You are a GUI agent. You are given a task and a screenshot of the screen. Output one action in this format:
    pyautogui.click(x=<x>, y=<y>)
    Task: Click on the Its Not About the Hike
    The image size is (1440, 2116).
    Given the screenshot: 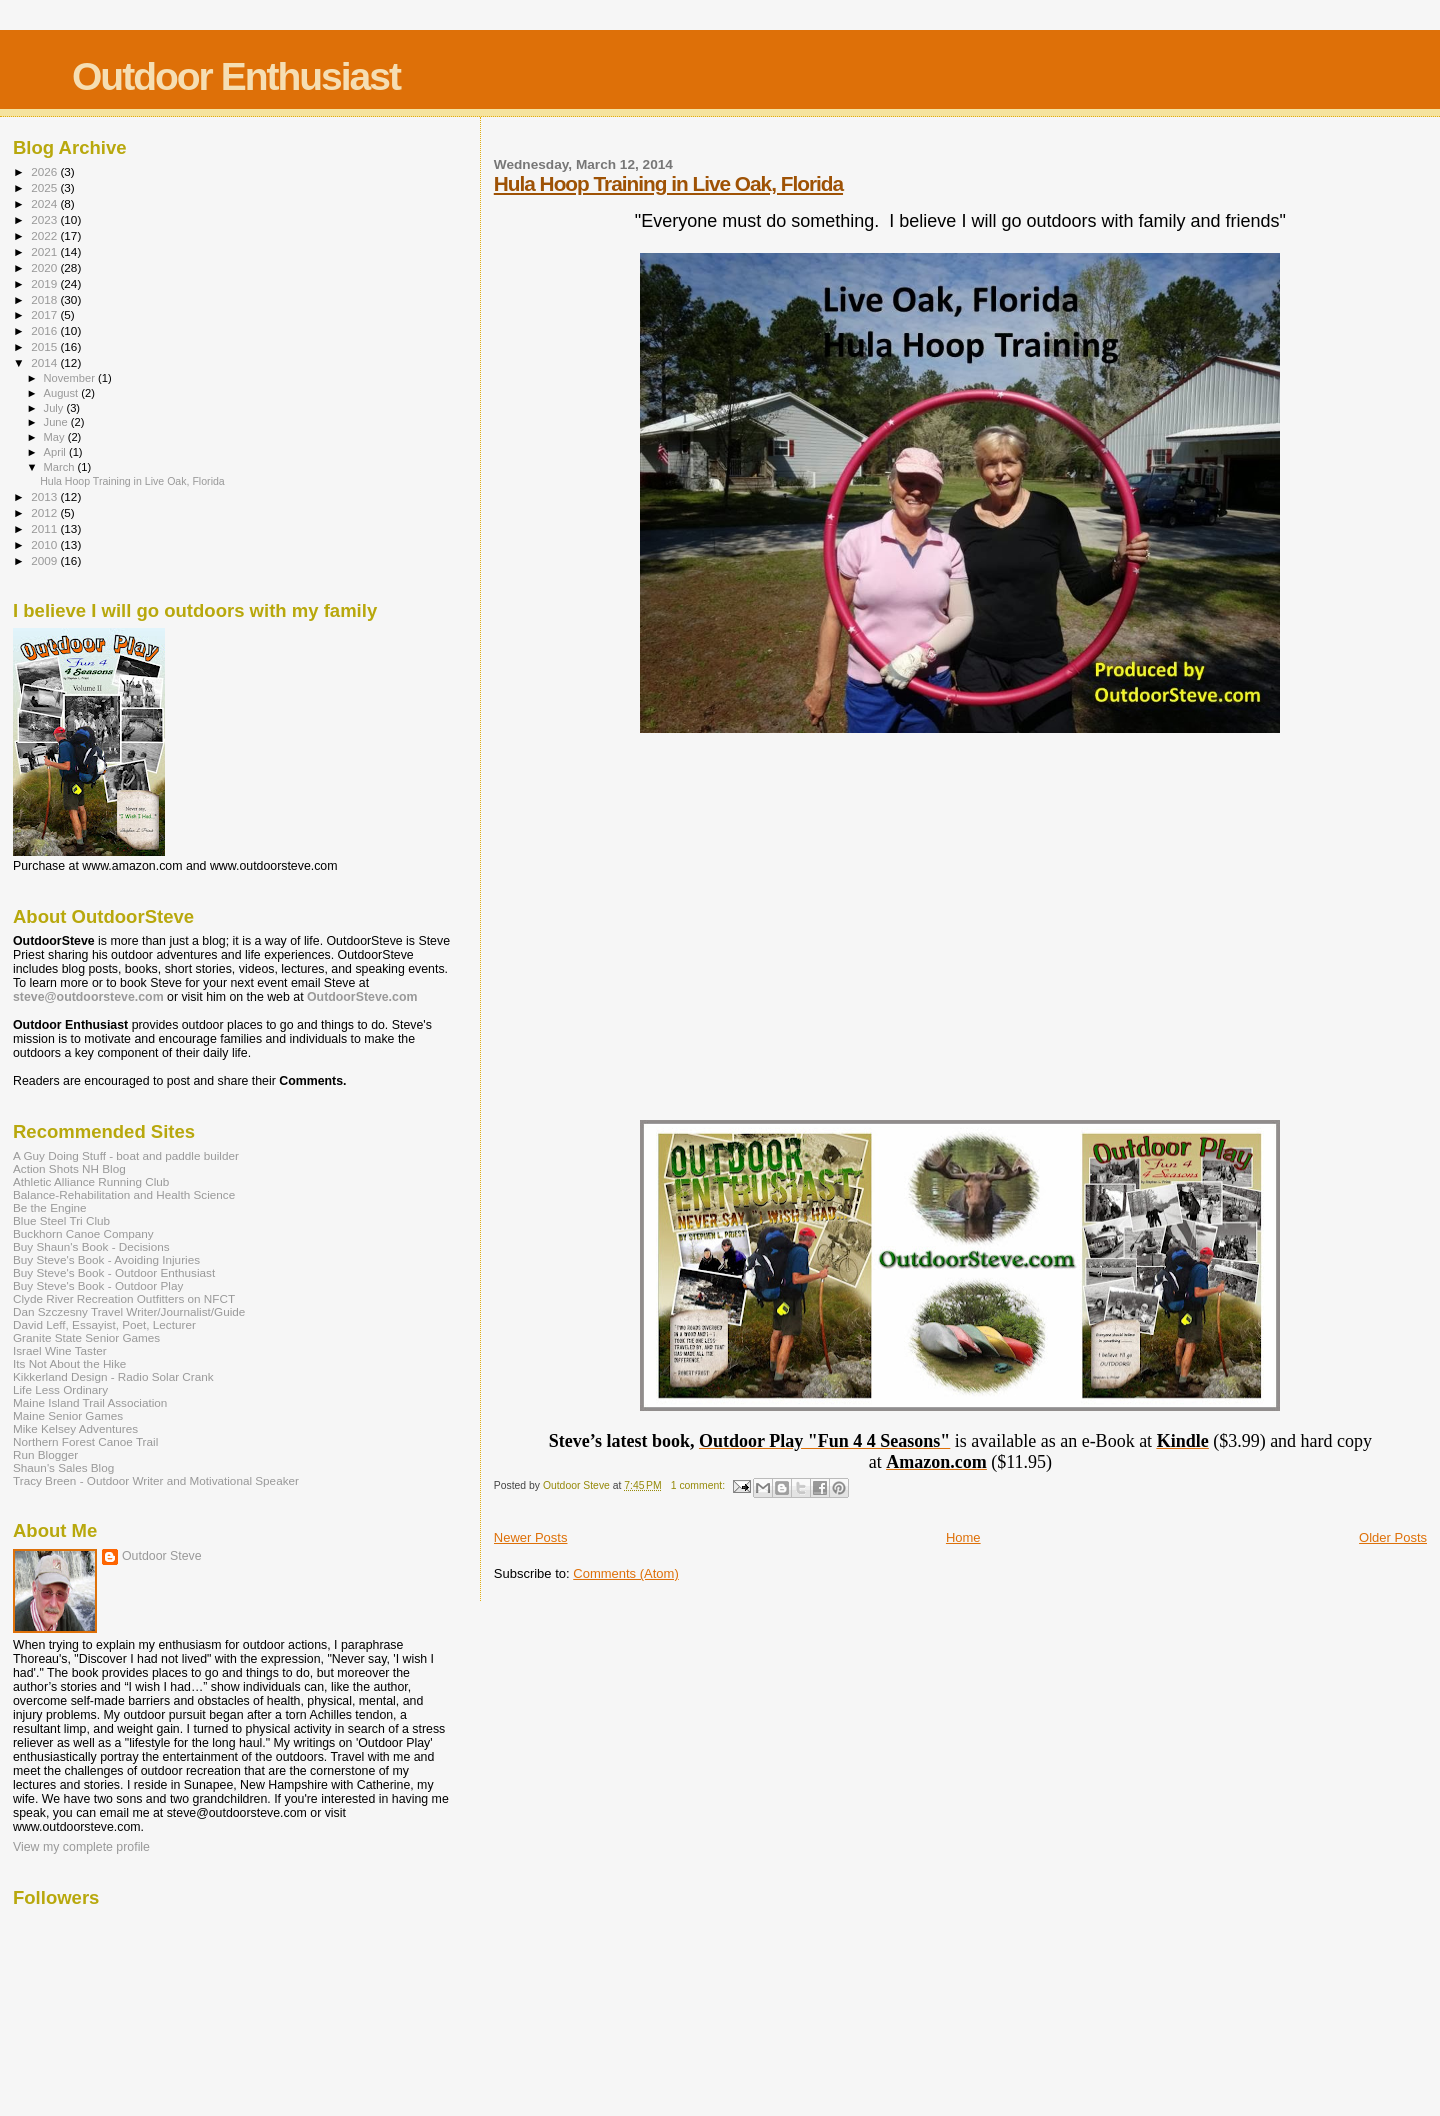 What is the action you would take?
    pyautogui.click(x=69, y=1363)
    